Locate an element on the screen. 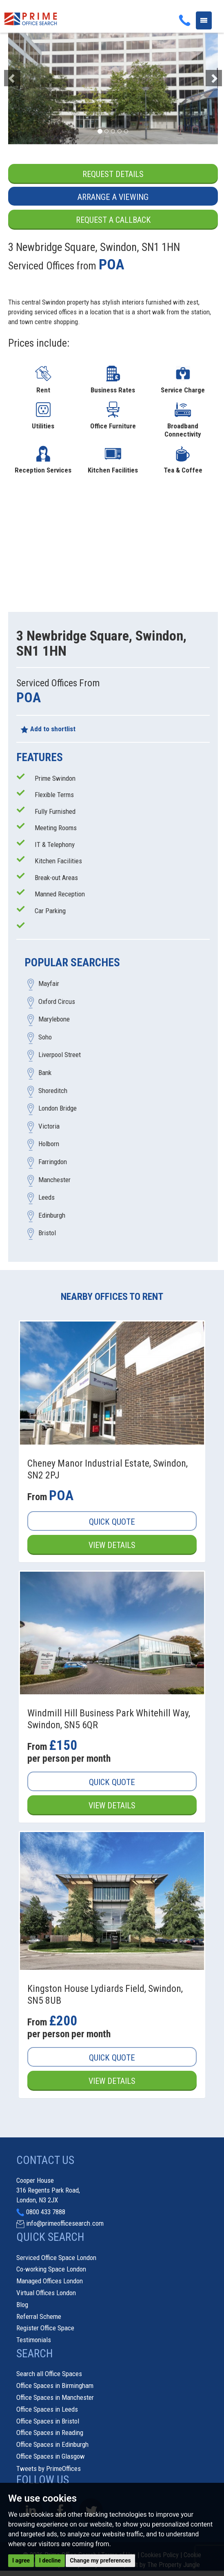 Image resolution: width=224 pixels, height=2576 pixels. Office Spaces in Bristol is located at coordinates (47, 2421).